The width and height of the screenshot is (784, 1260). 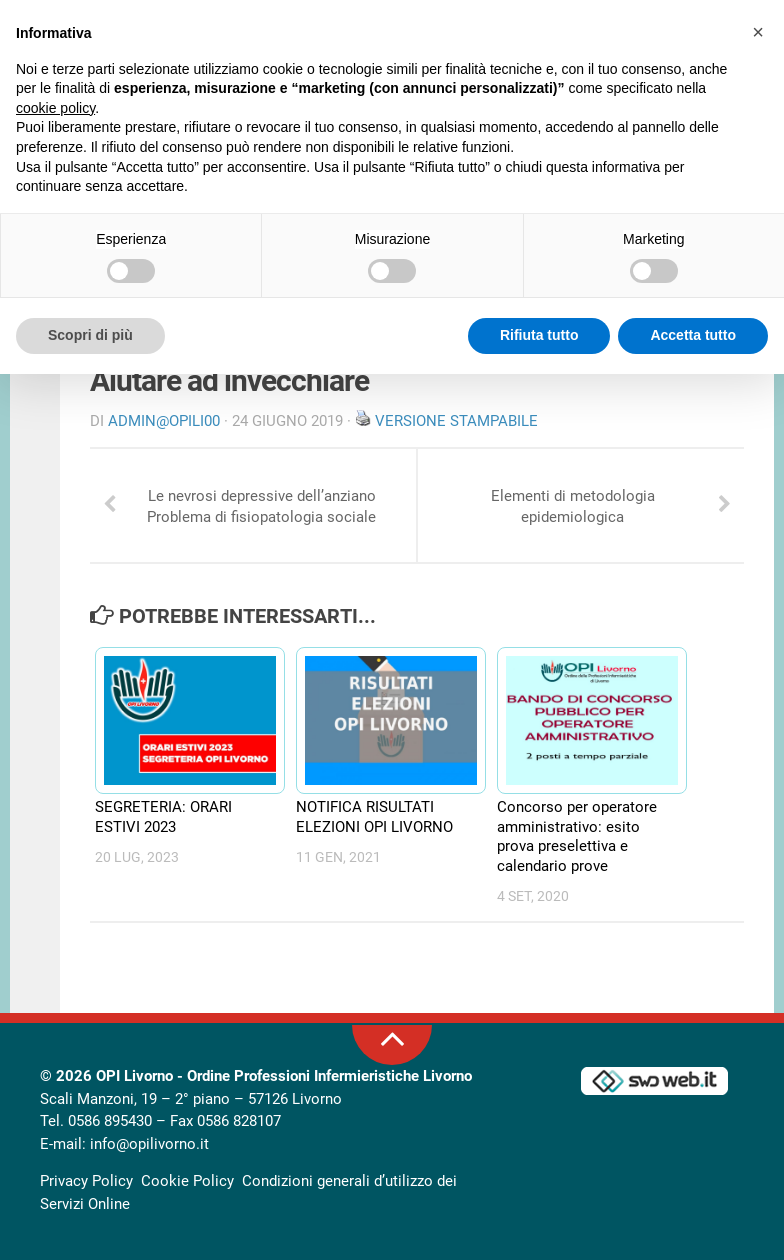 I want to click on Admin@OpiLI00, so click(x=164, y=421).